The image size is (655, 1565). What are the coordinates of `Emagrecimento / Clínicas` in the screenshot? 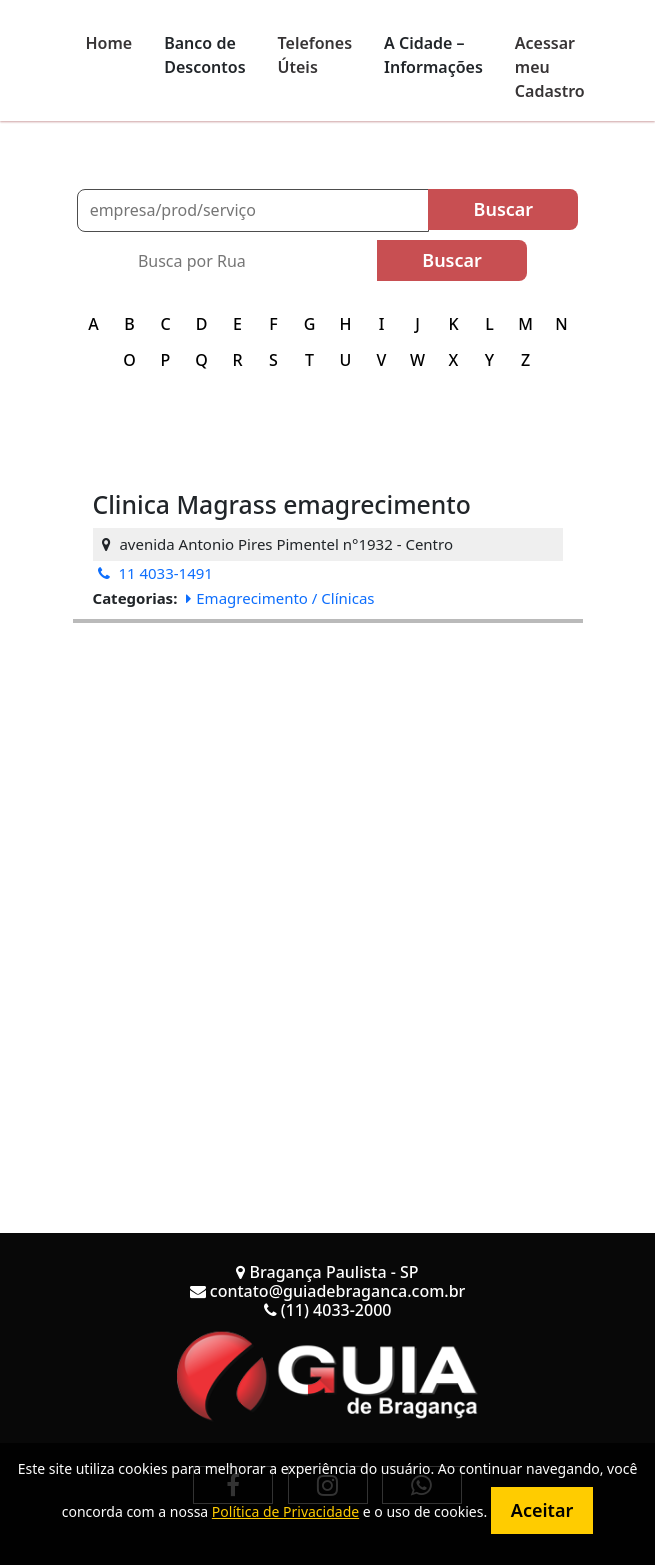 It's located at (280, 598).